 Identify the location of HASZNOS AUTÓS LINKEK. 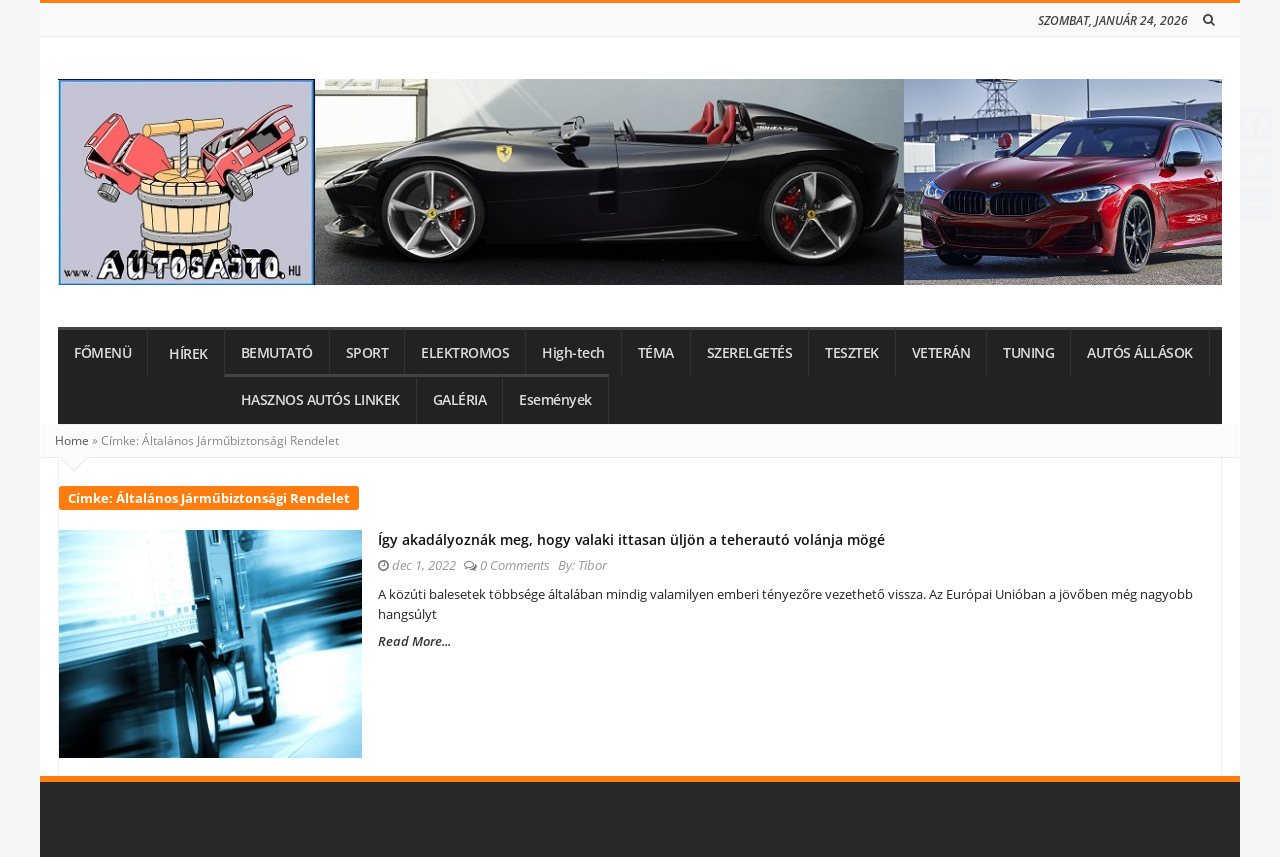
(320, 400).